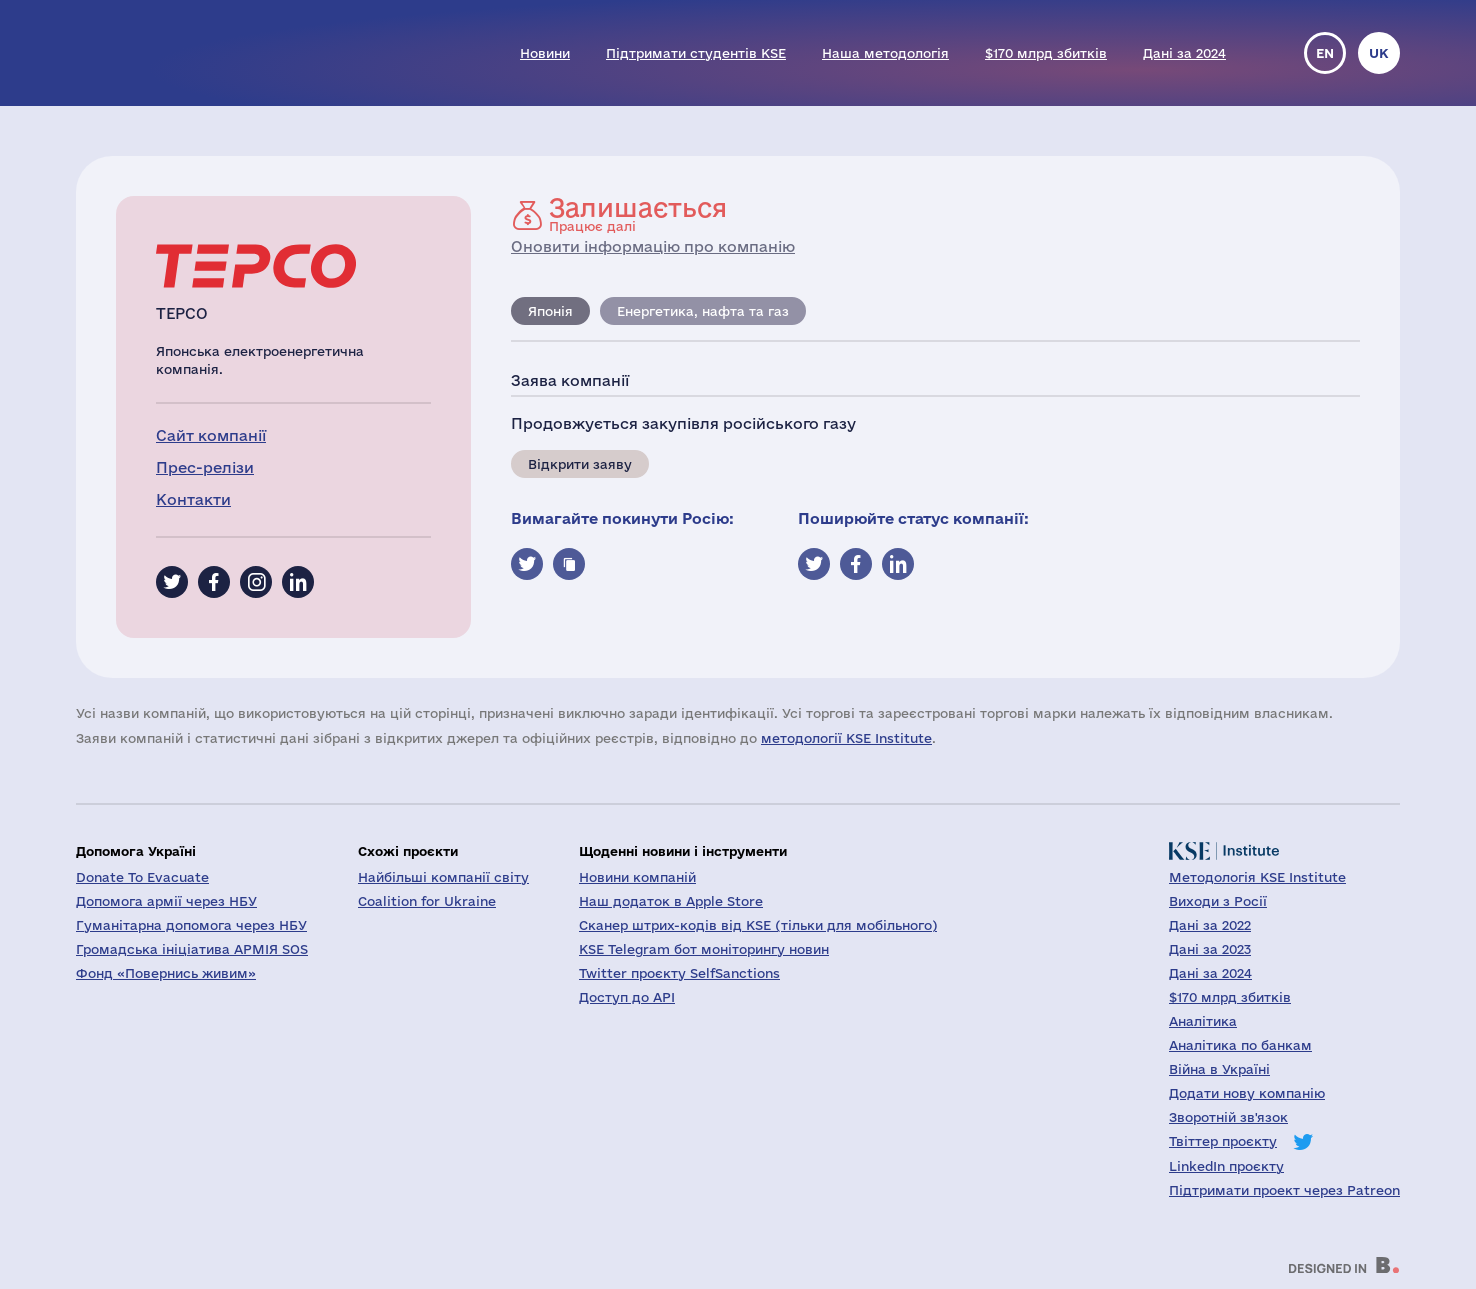 The width and height of the screenshot is (1476, 1289). What do you see at coordinates (193, 499) in the screenshot?
I see `Контакти` at bounding box center [193, 499].